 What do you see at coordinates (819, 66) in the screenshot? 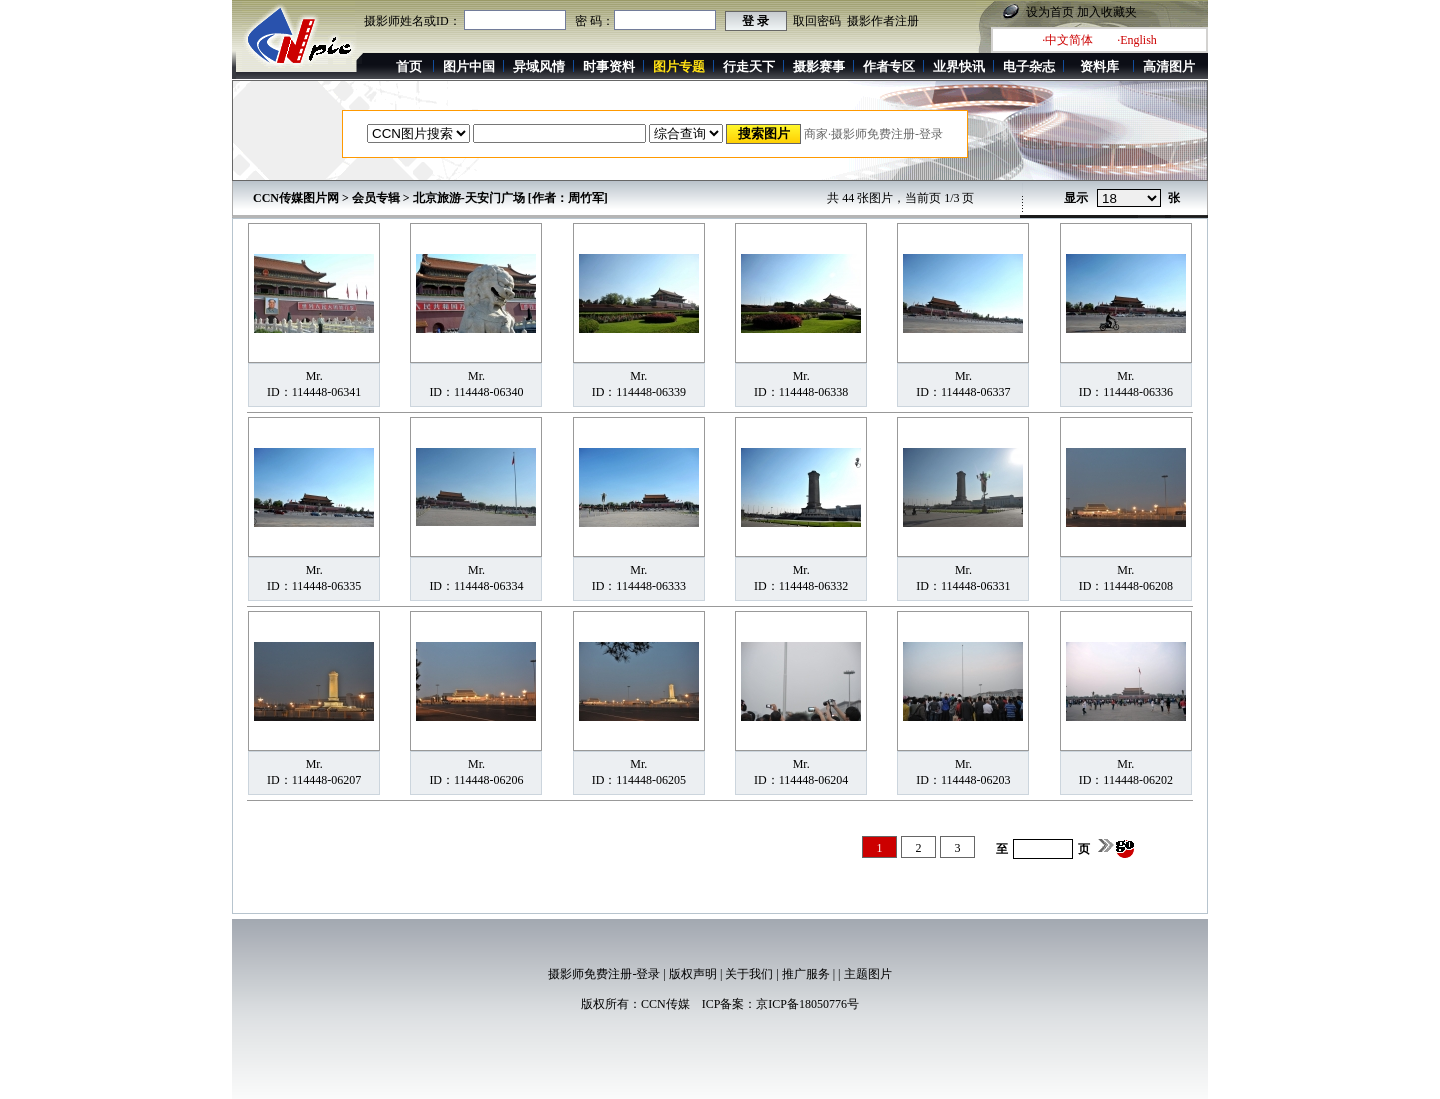
I see `摄影赛事` at bounding box center [819, 66].